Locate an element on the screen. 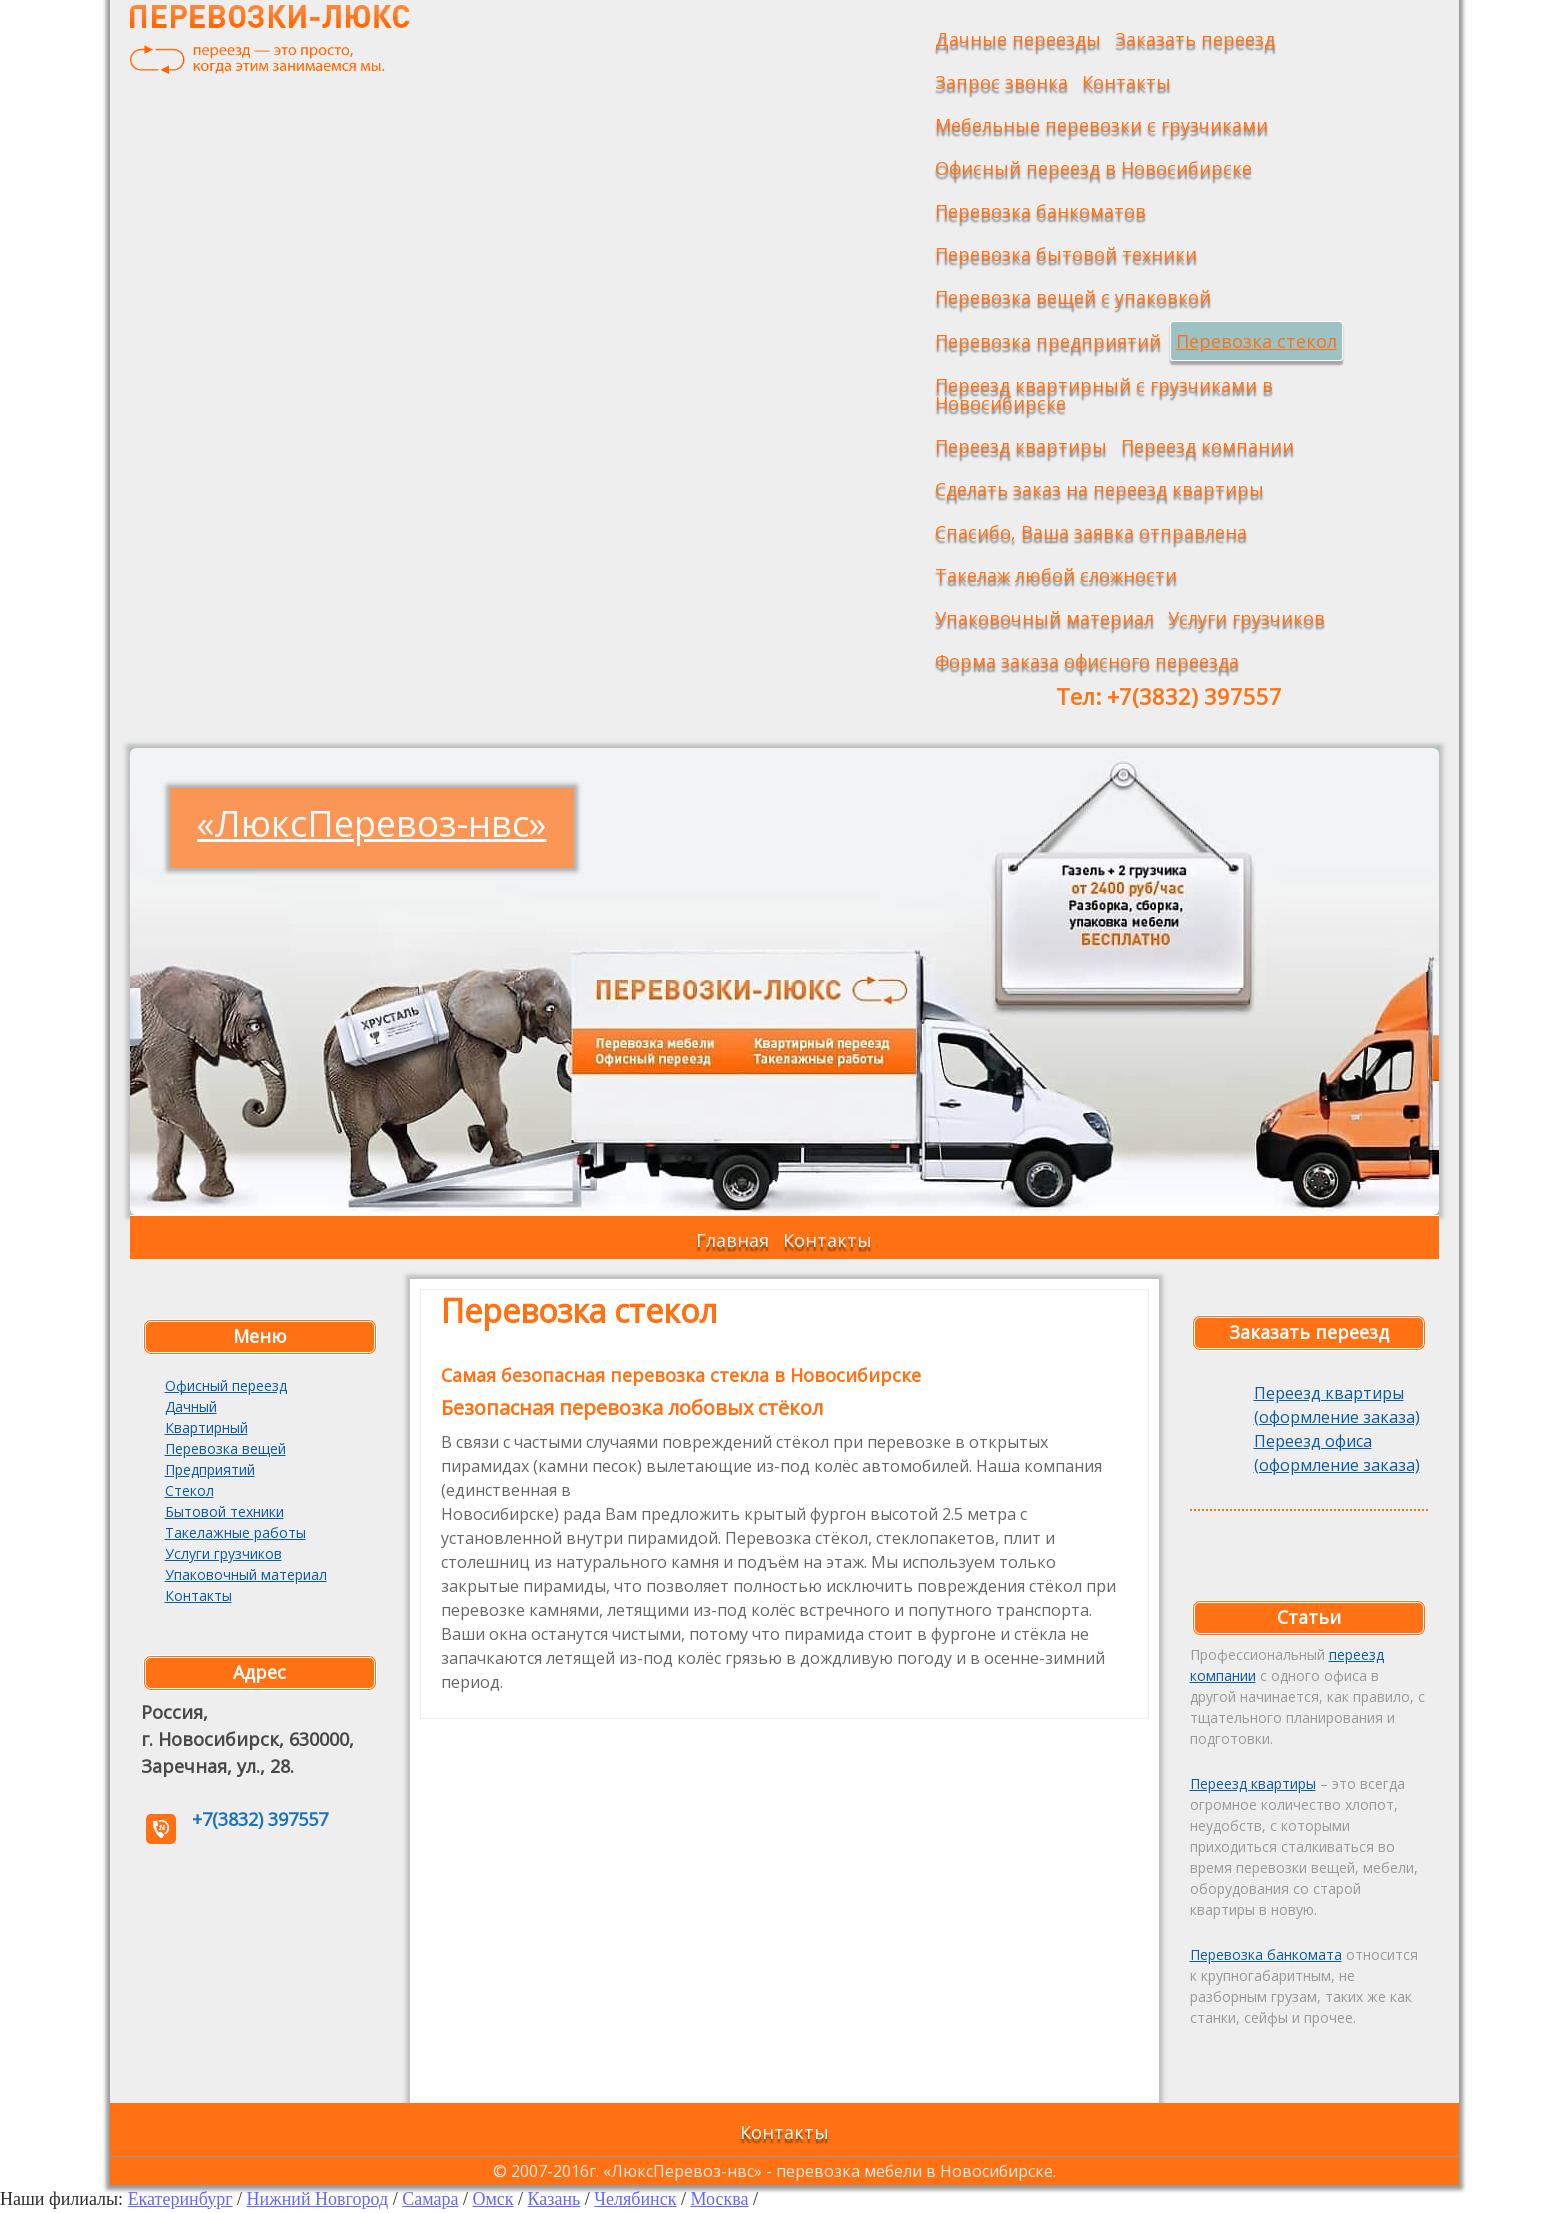 This screenshot has height=2213, width=1568. Перевозка банкоматов is located at coordinates (1040, 211).